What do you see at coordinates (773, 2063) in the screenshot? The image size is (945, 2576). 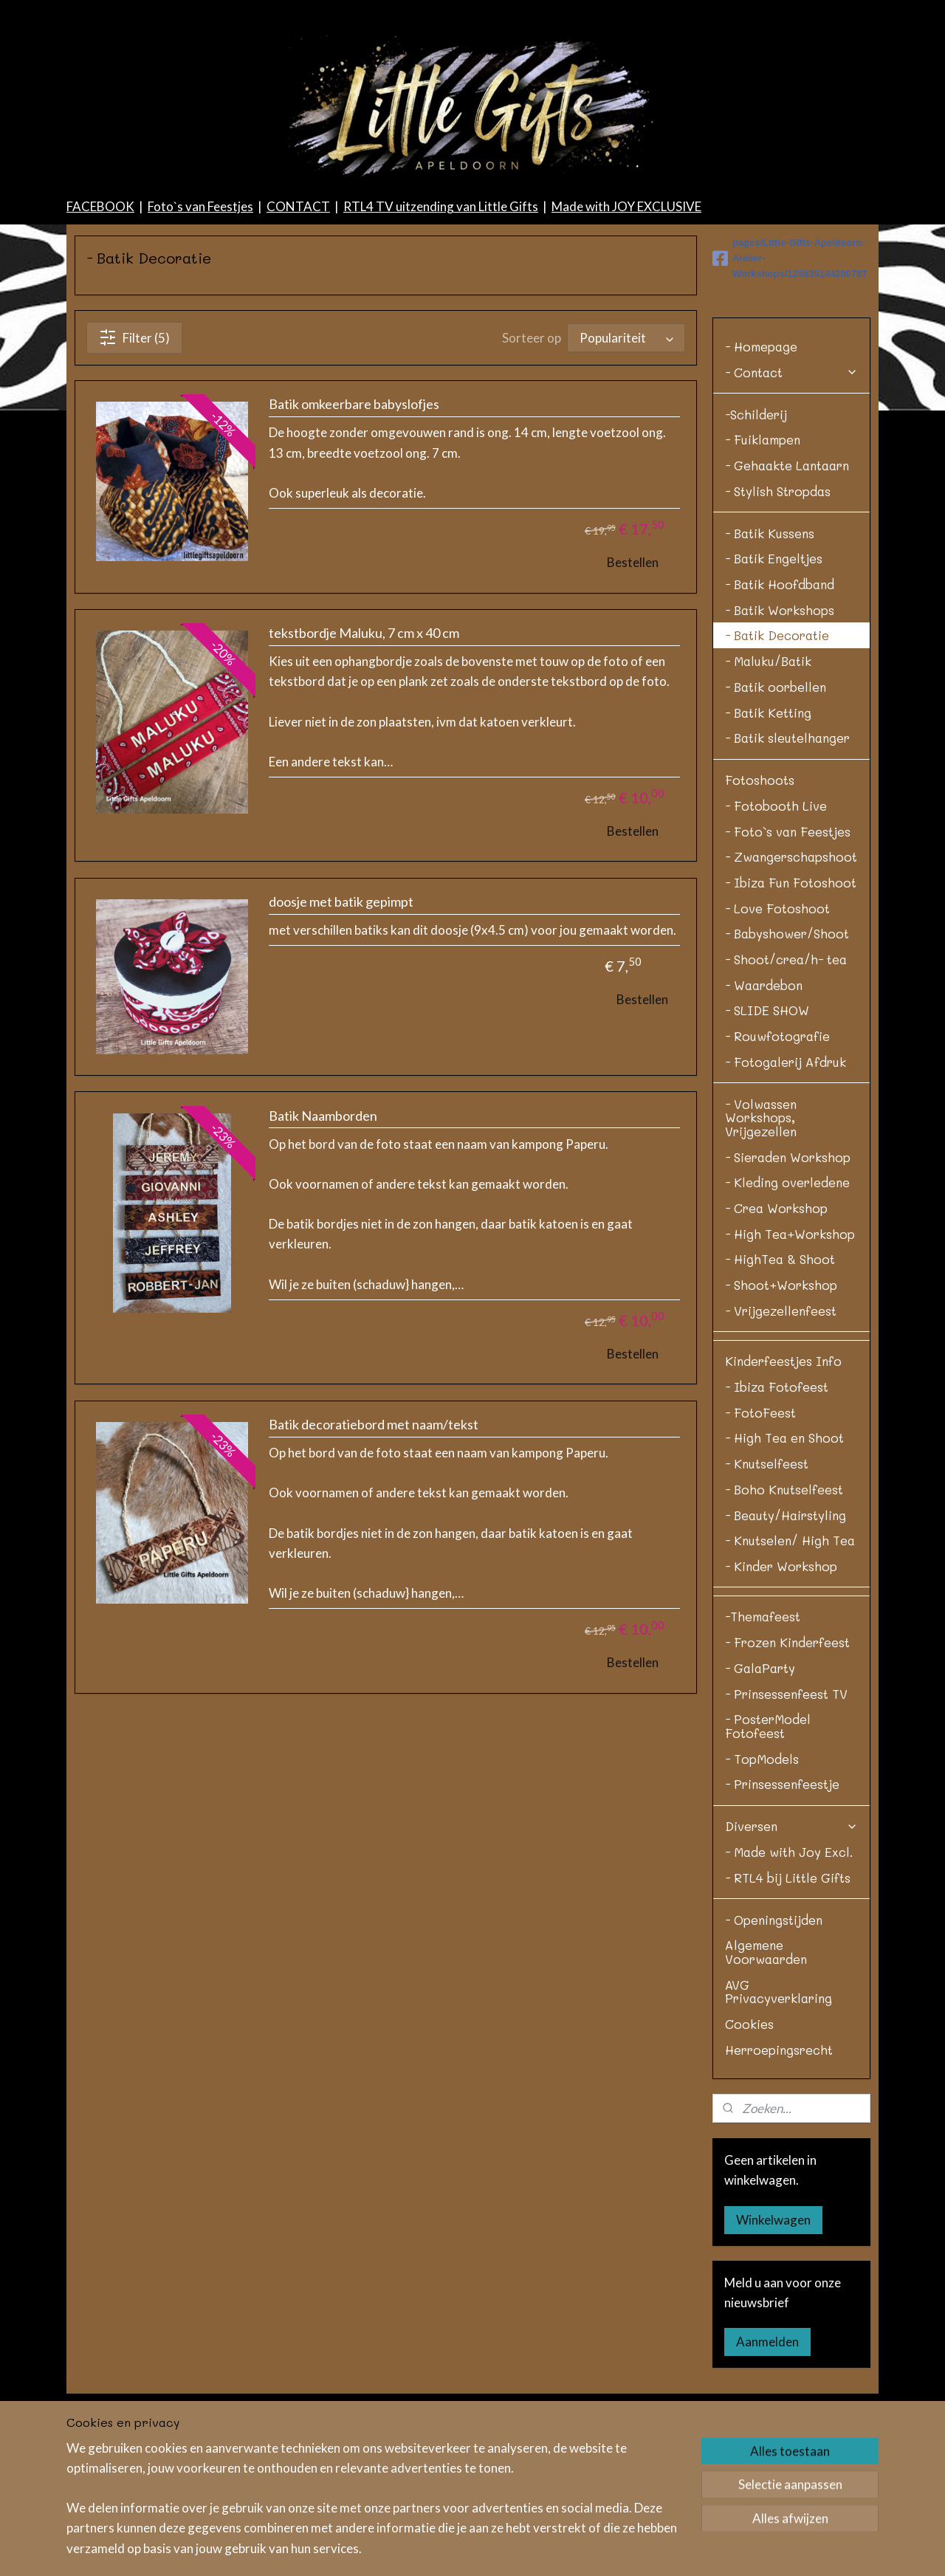 I see `- Openingstijden` at bounding box center [773, 2063].